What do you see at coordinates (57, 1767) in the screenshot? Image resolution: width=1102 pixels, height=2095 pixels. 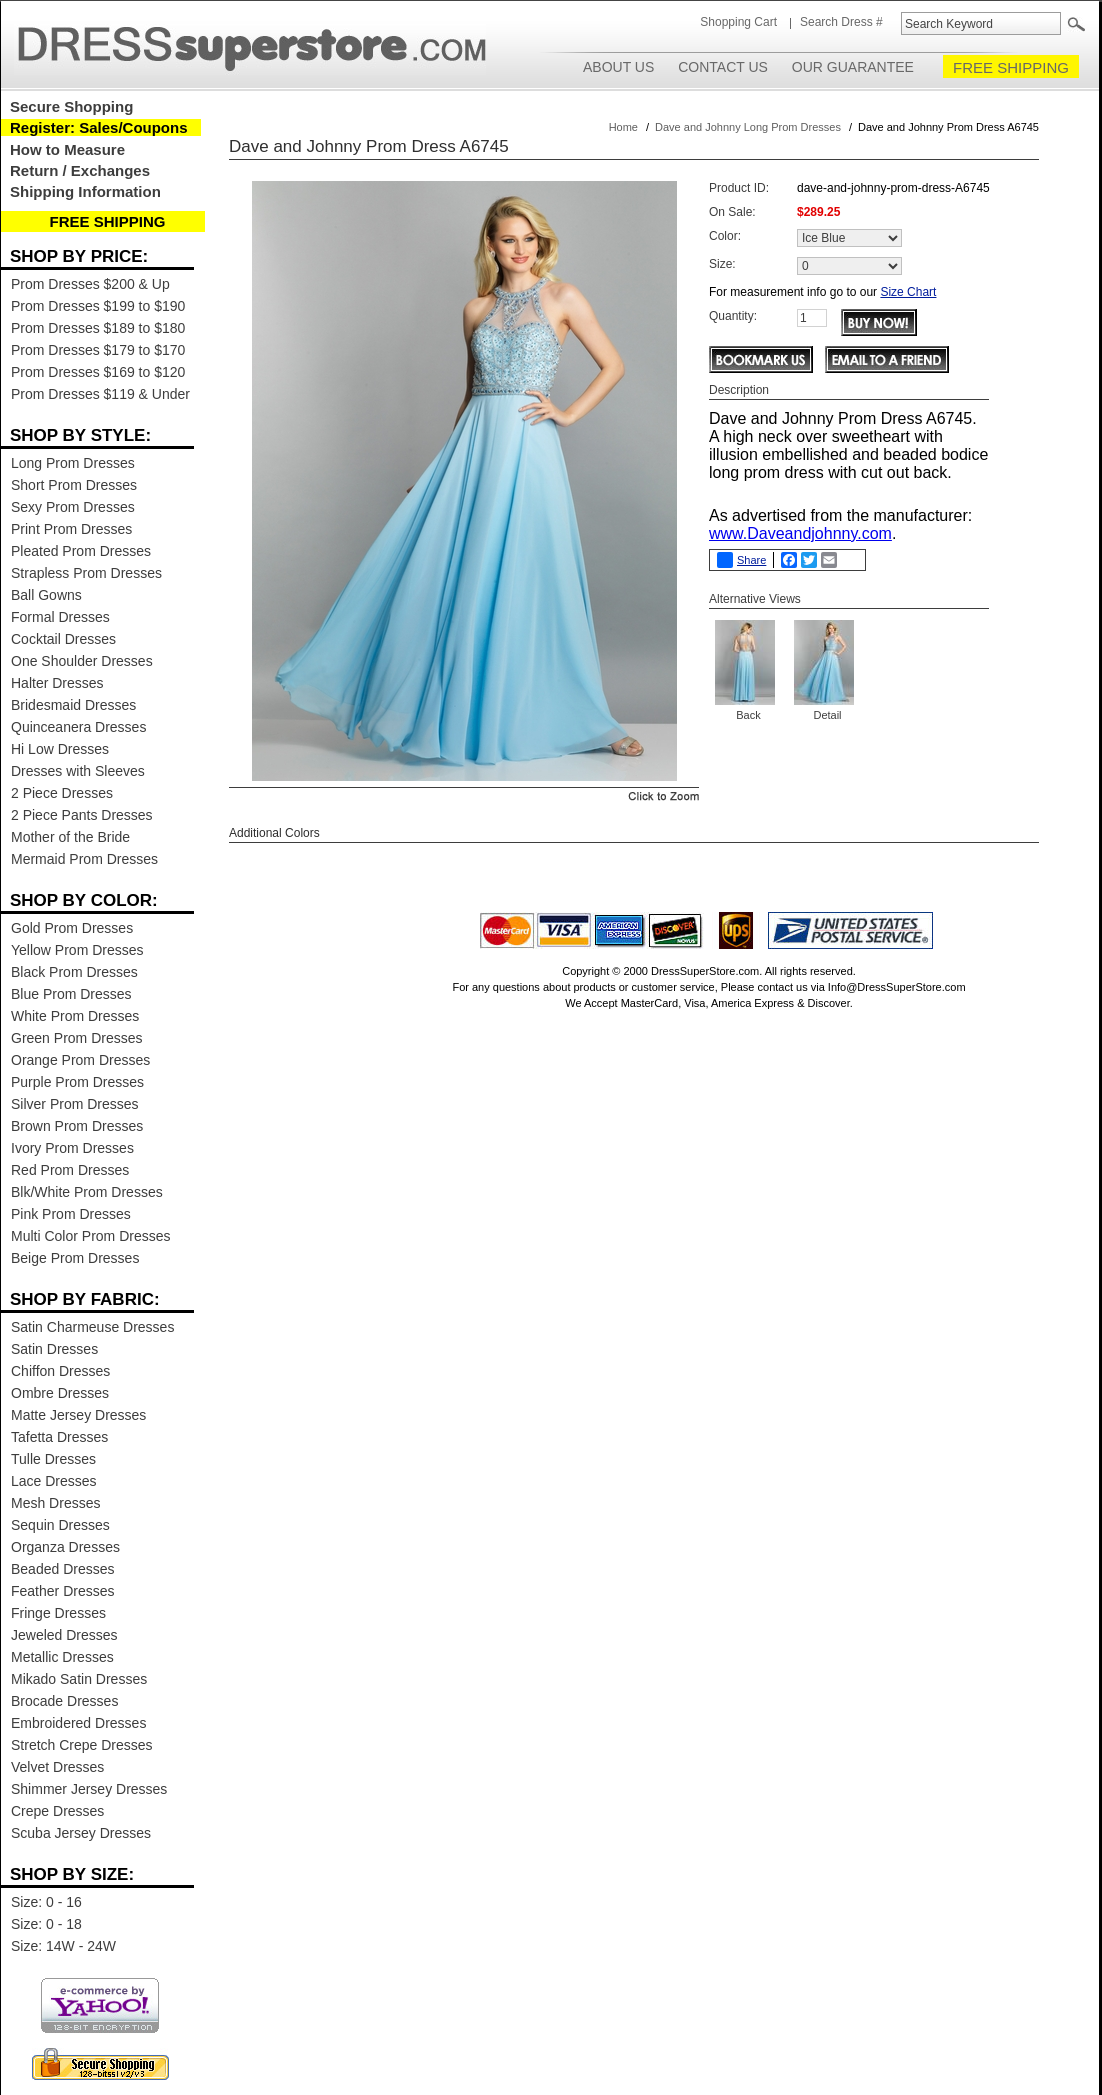 I see `Velvet Dresses` at bounding box center [57, 1767].